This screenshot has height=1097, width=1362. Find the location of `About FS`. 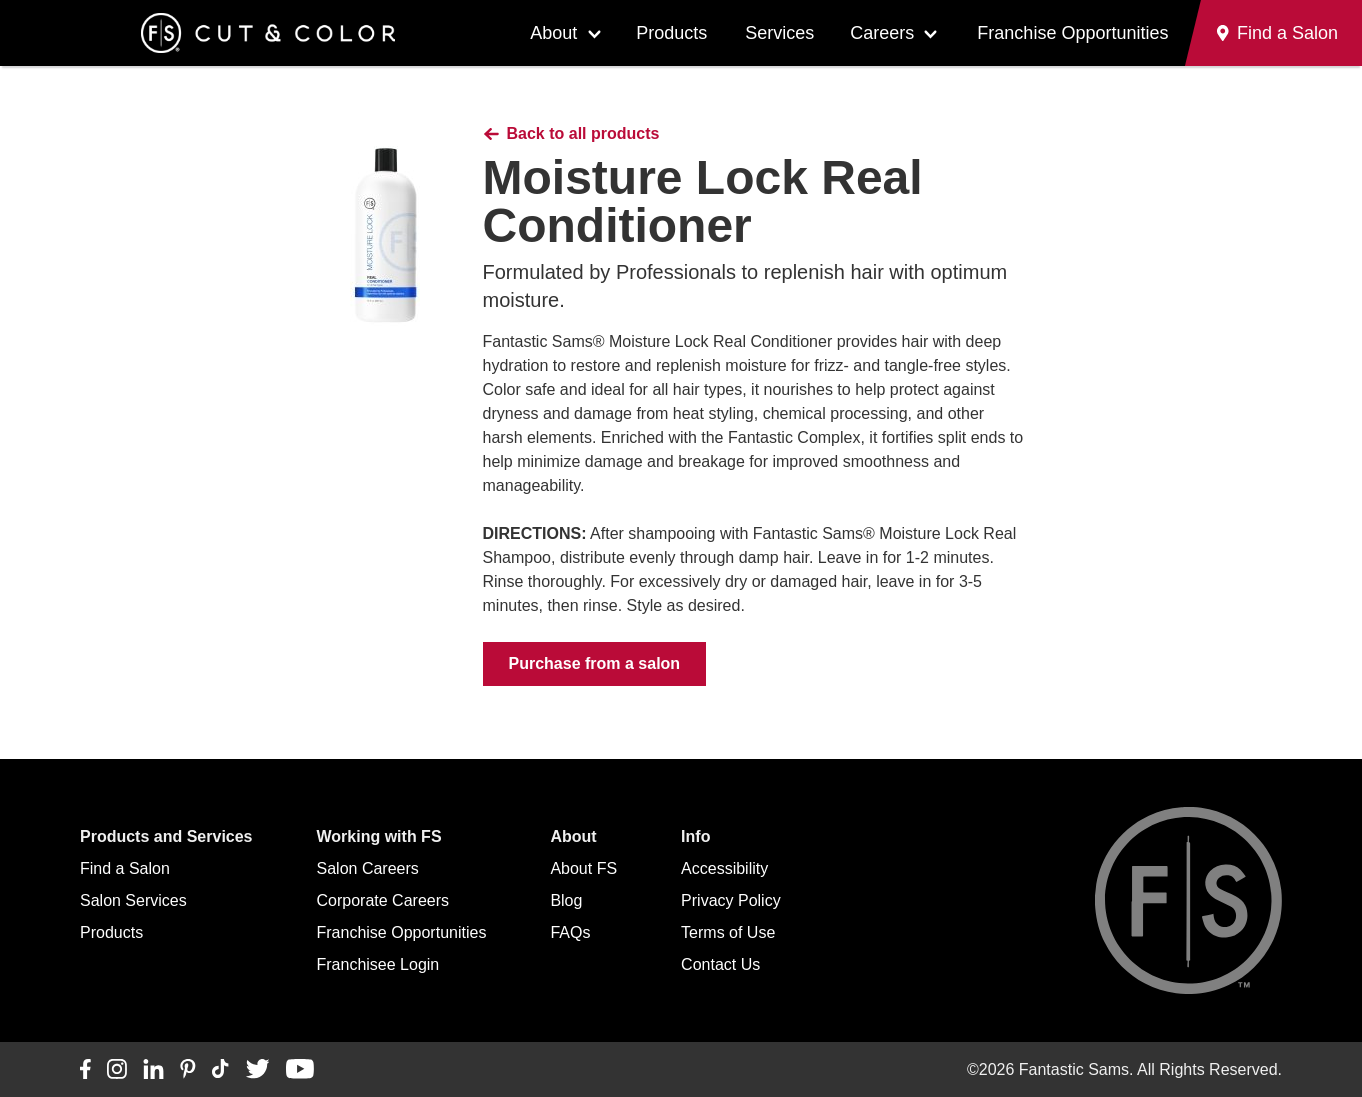

About FS is located at coordinates (583, 868).